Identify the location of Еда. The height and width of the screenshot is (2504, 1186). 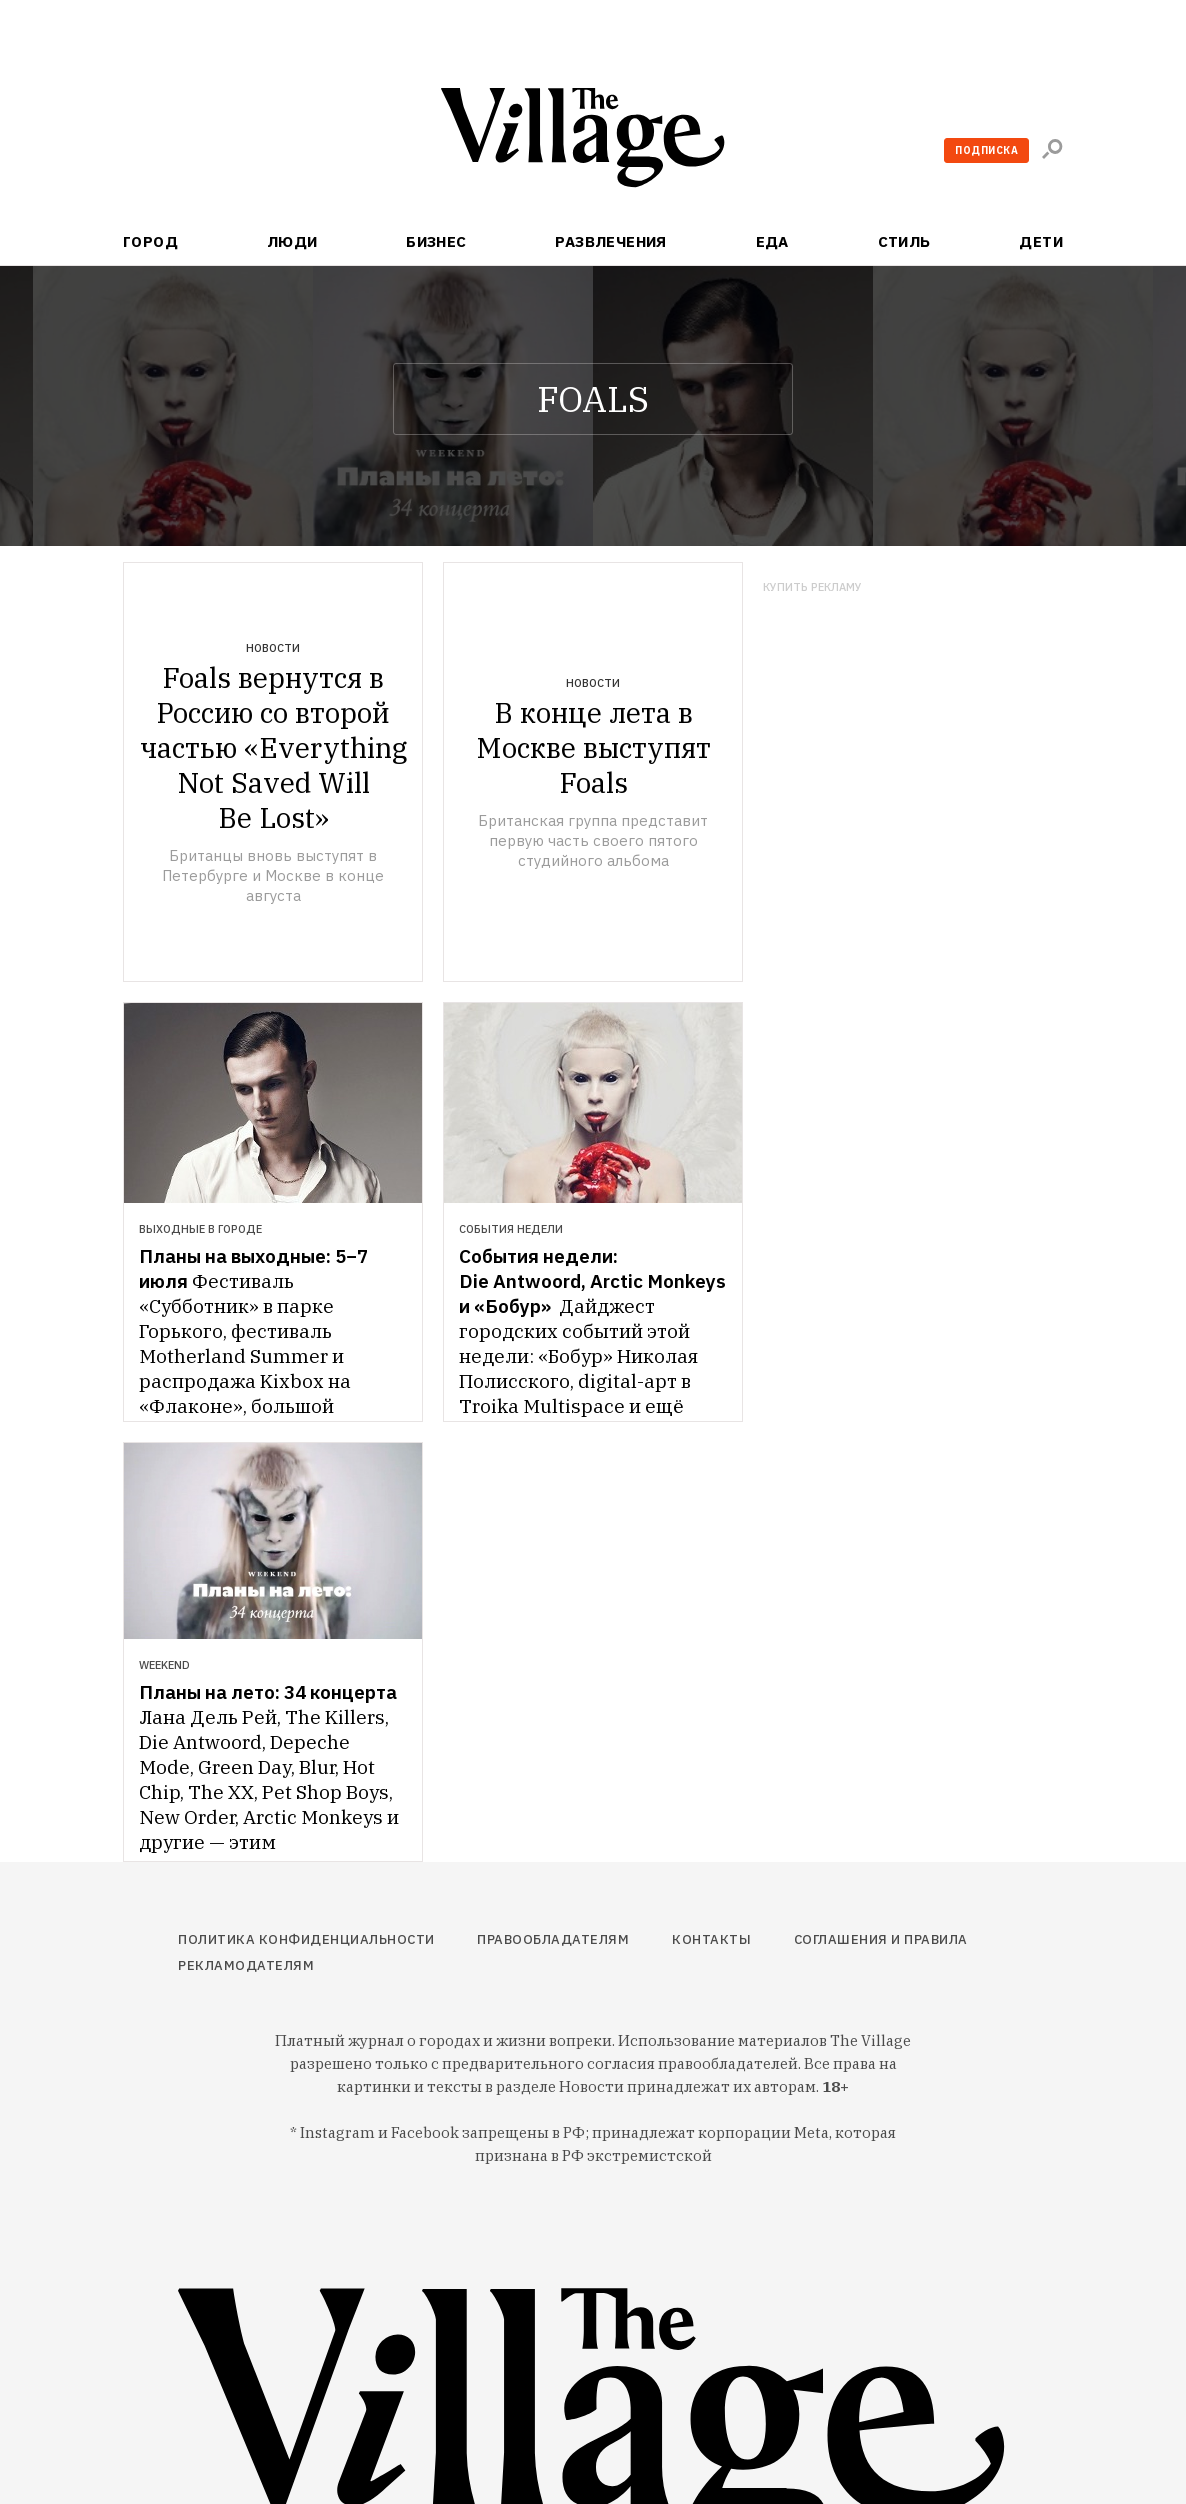
(772, 241).